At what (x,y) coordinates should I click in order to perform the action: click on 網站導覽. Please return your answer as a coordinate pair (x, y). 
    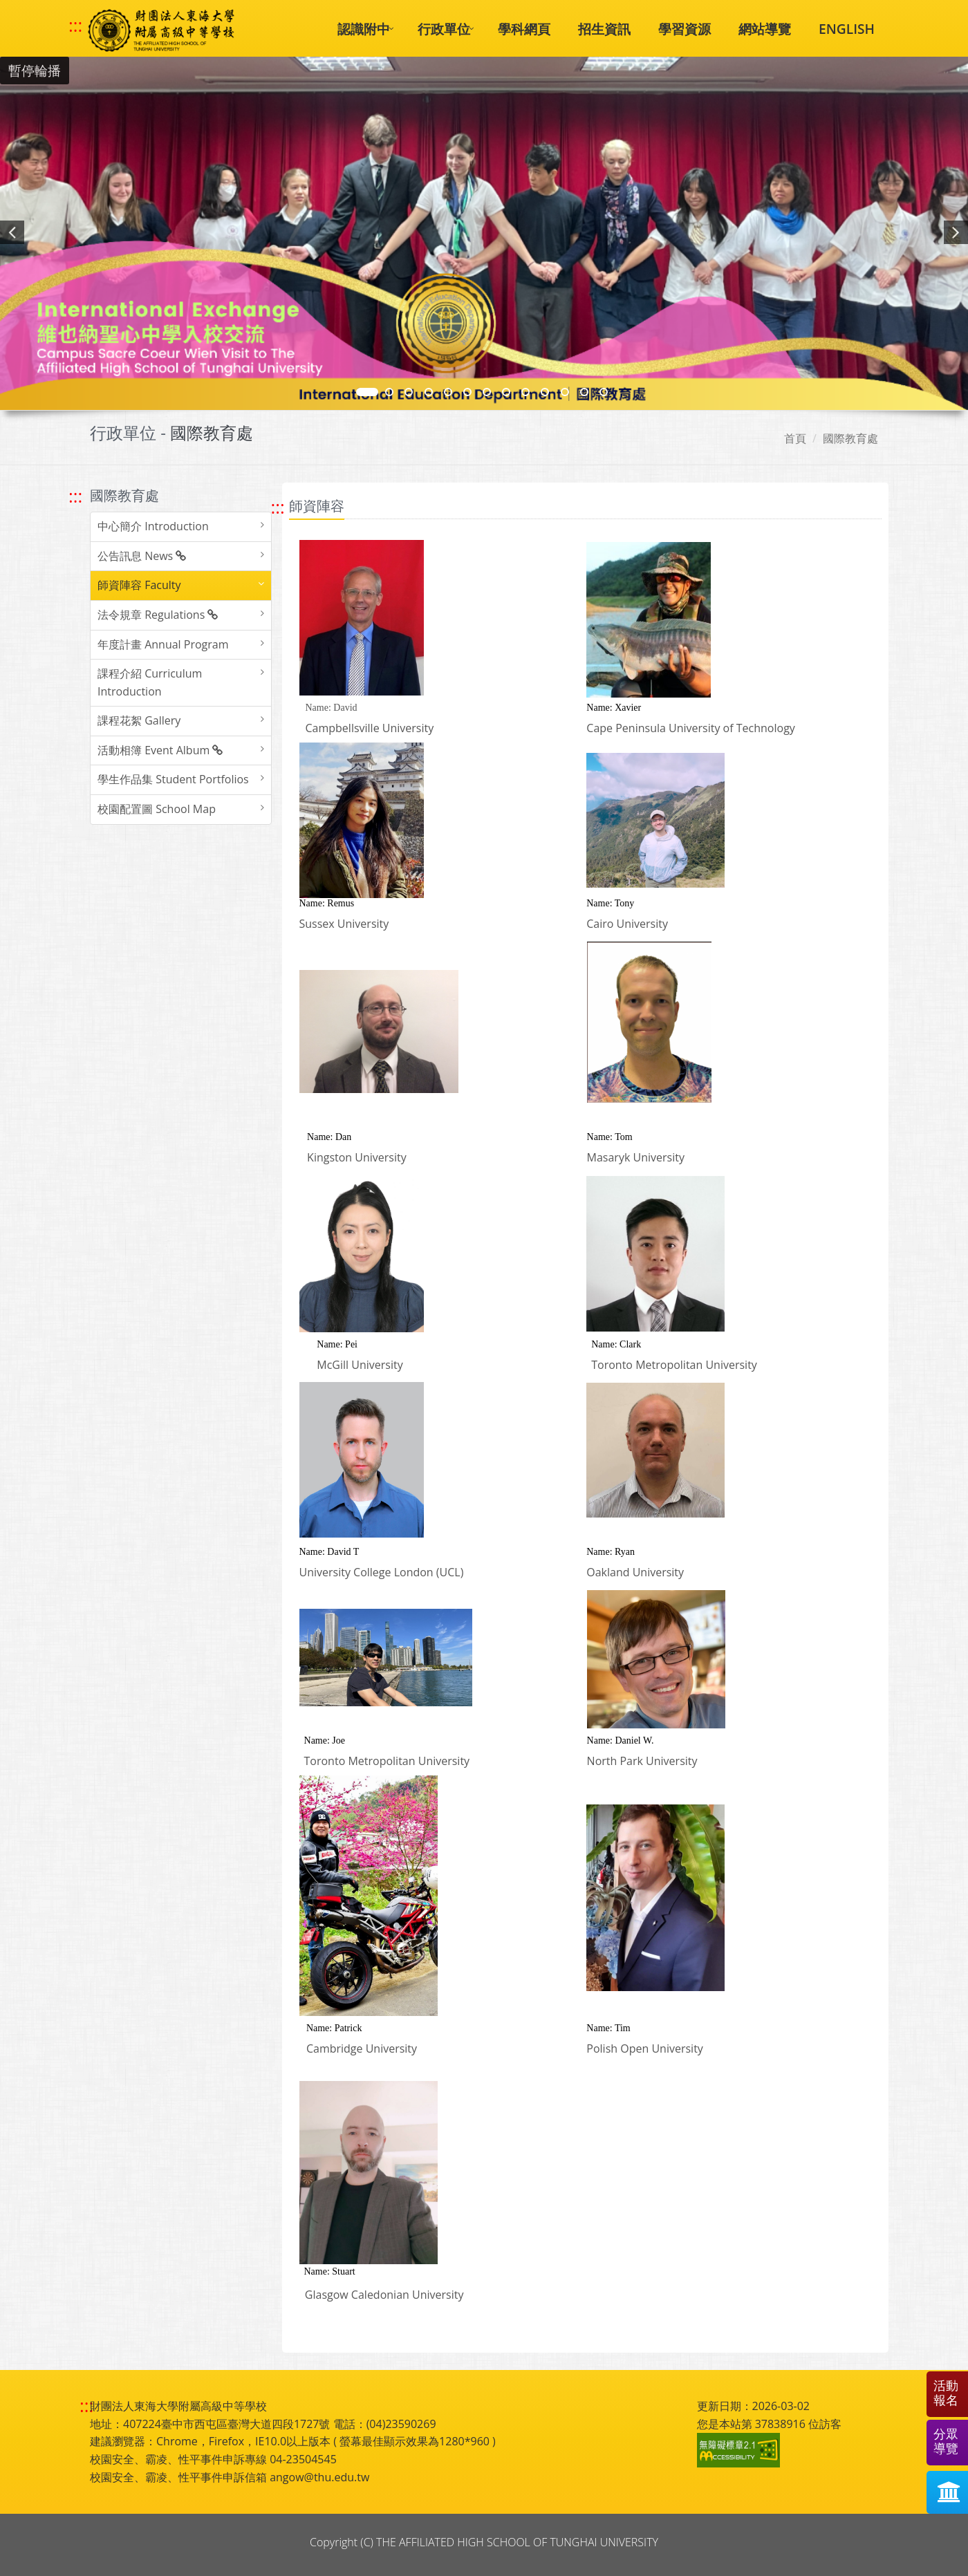
    Looking at the image, I should click on (764, 28).